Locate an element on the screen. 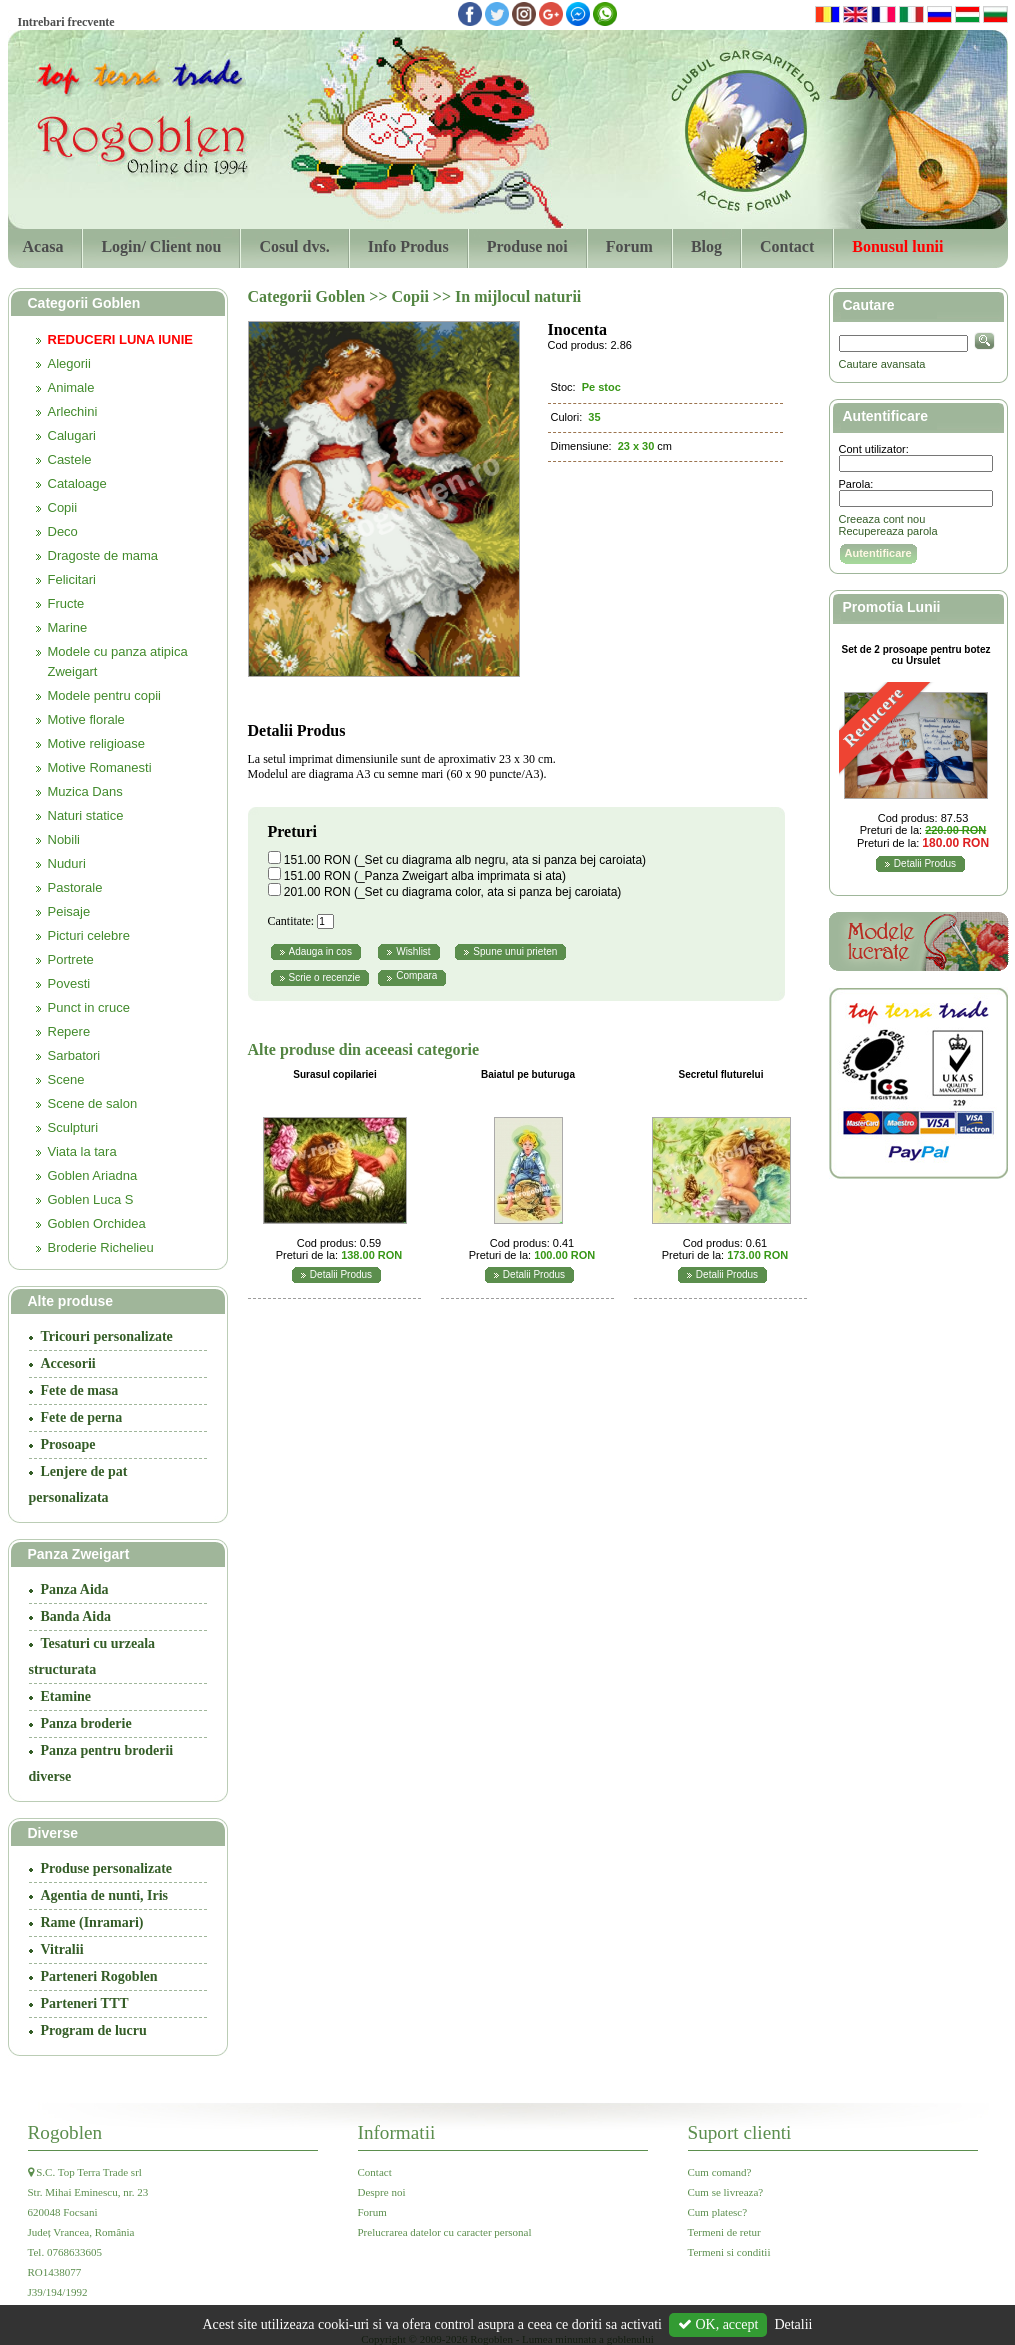  Picturi celebre is located at coordinates (89, 935).